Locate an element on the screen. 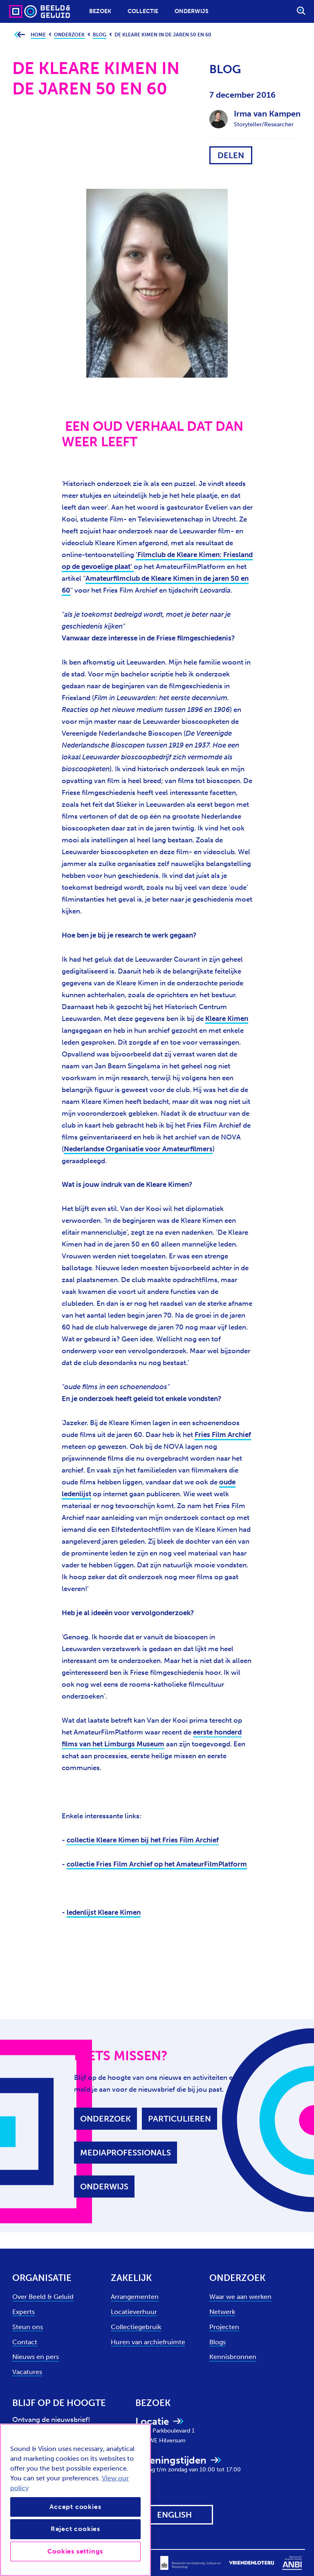  [region] is located at coordinates (75, 2500).